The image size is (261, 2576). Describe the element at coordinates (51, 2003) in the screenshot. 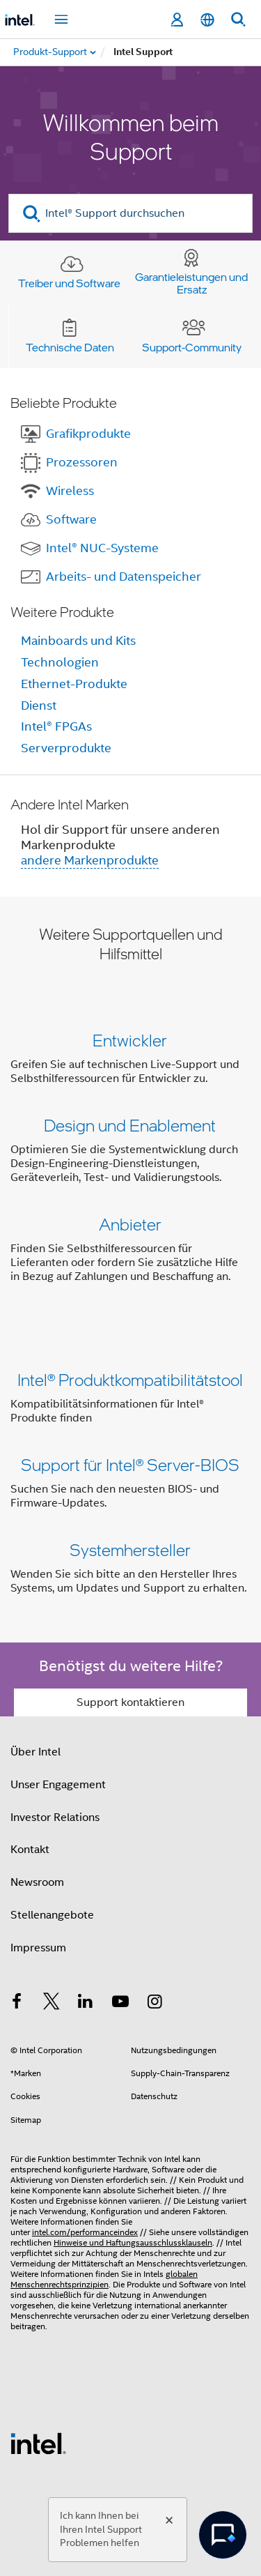

I see `[Intel bei Twitter]` at that location.